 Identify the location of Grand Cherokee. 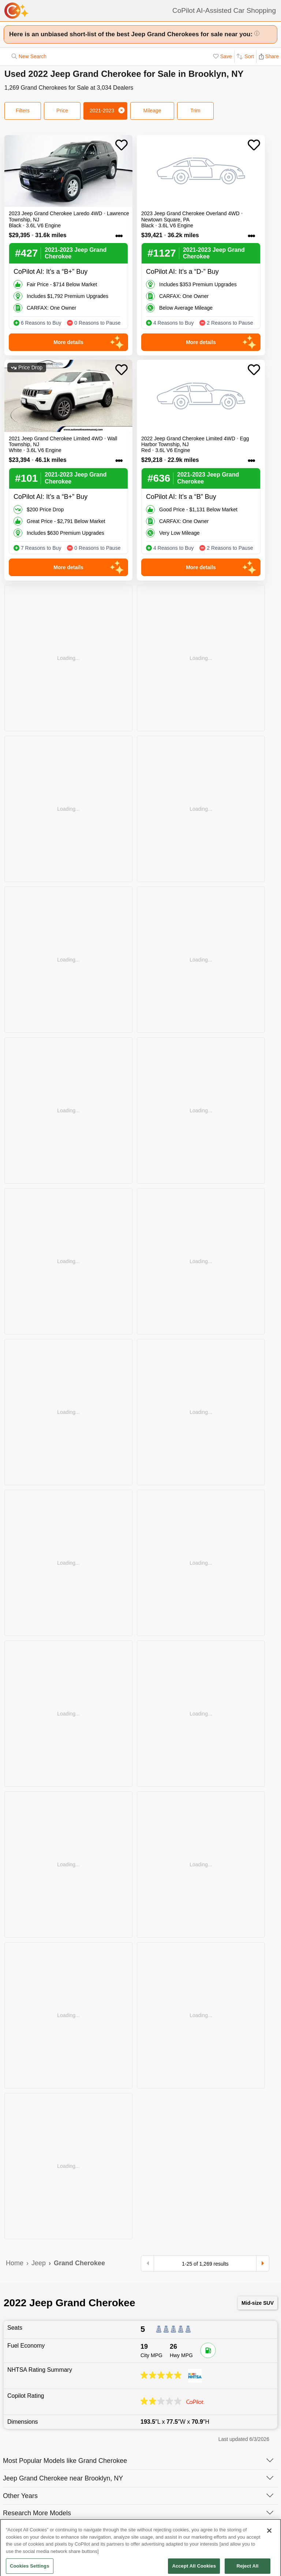
(79, 2263).